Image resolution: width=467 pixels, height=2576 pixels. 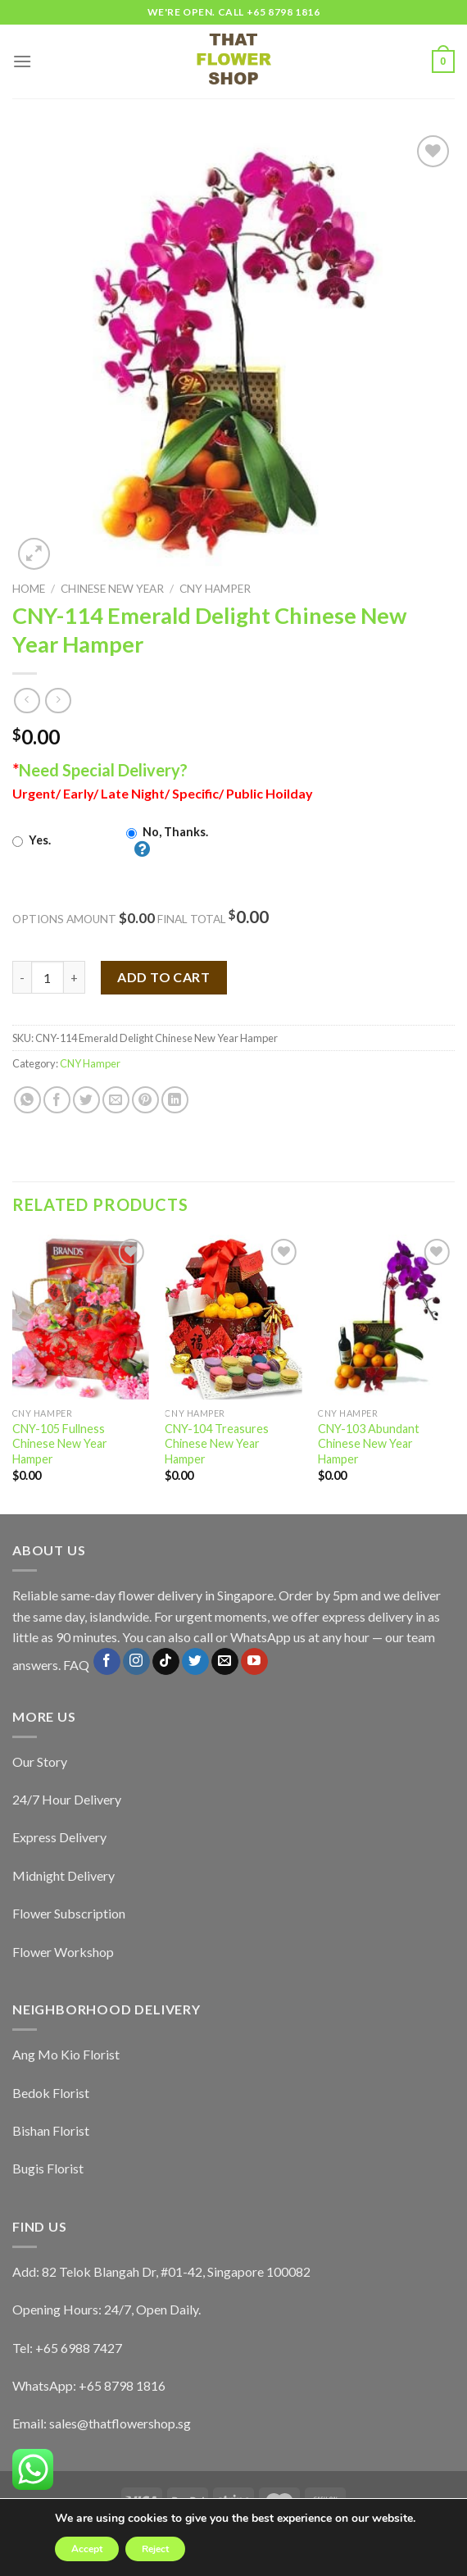 What do you see at coordinates (76, 1665) in the screenshot?
I see `FAQ` at bounding box center [76, 1665].